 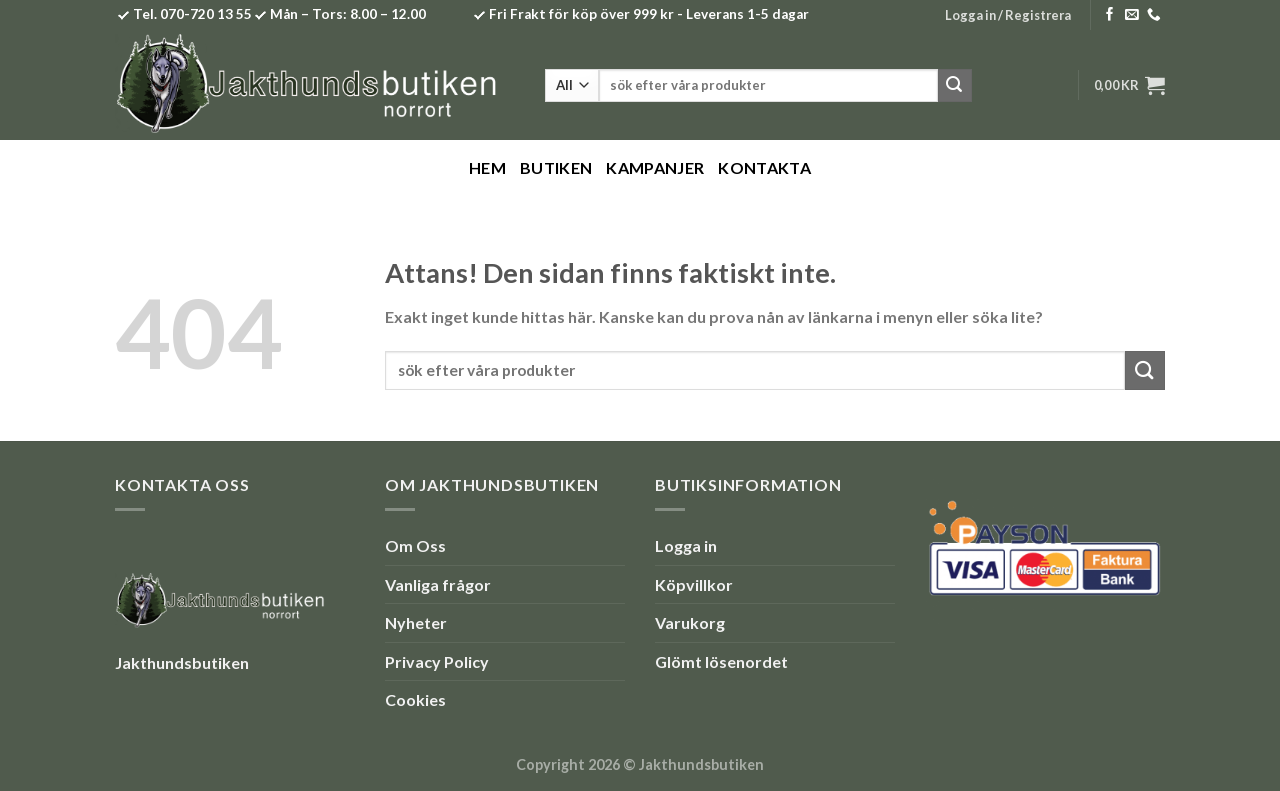 What do you see at coordinates (415, 545) in the screenshot?
I see `Om Oss` at bounding box center [415, 545].